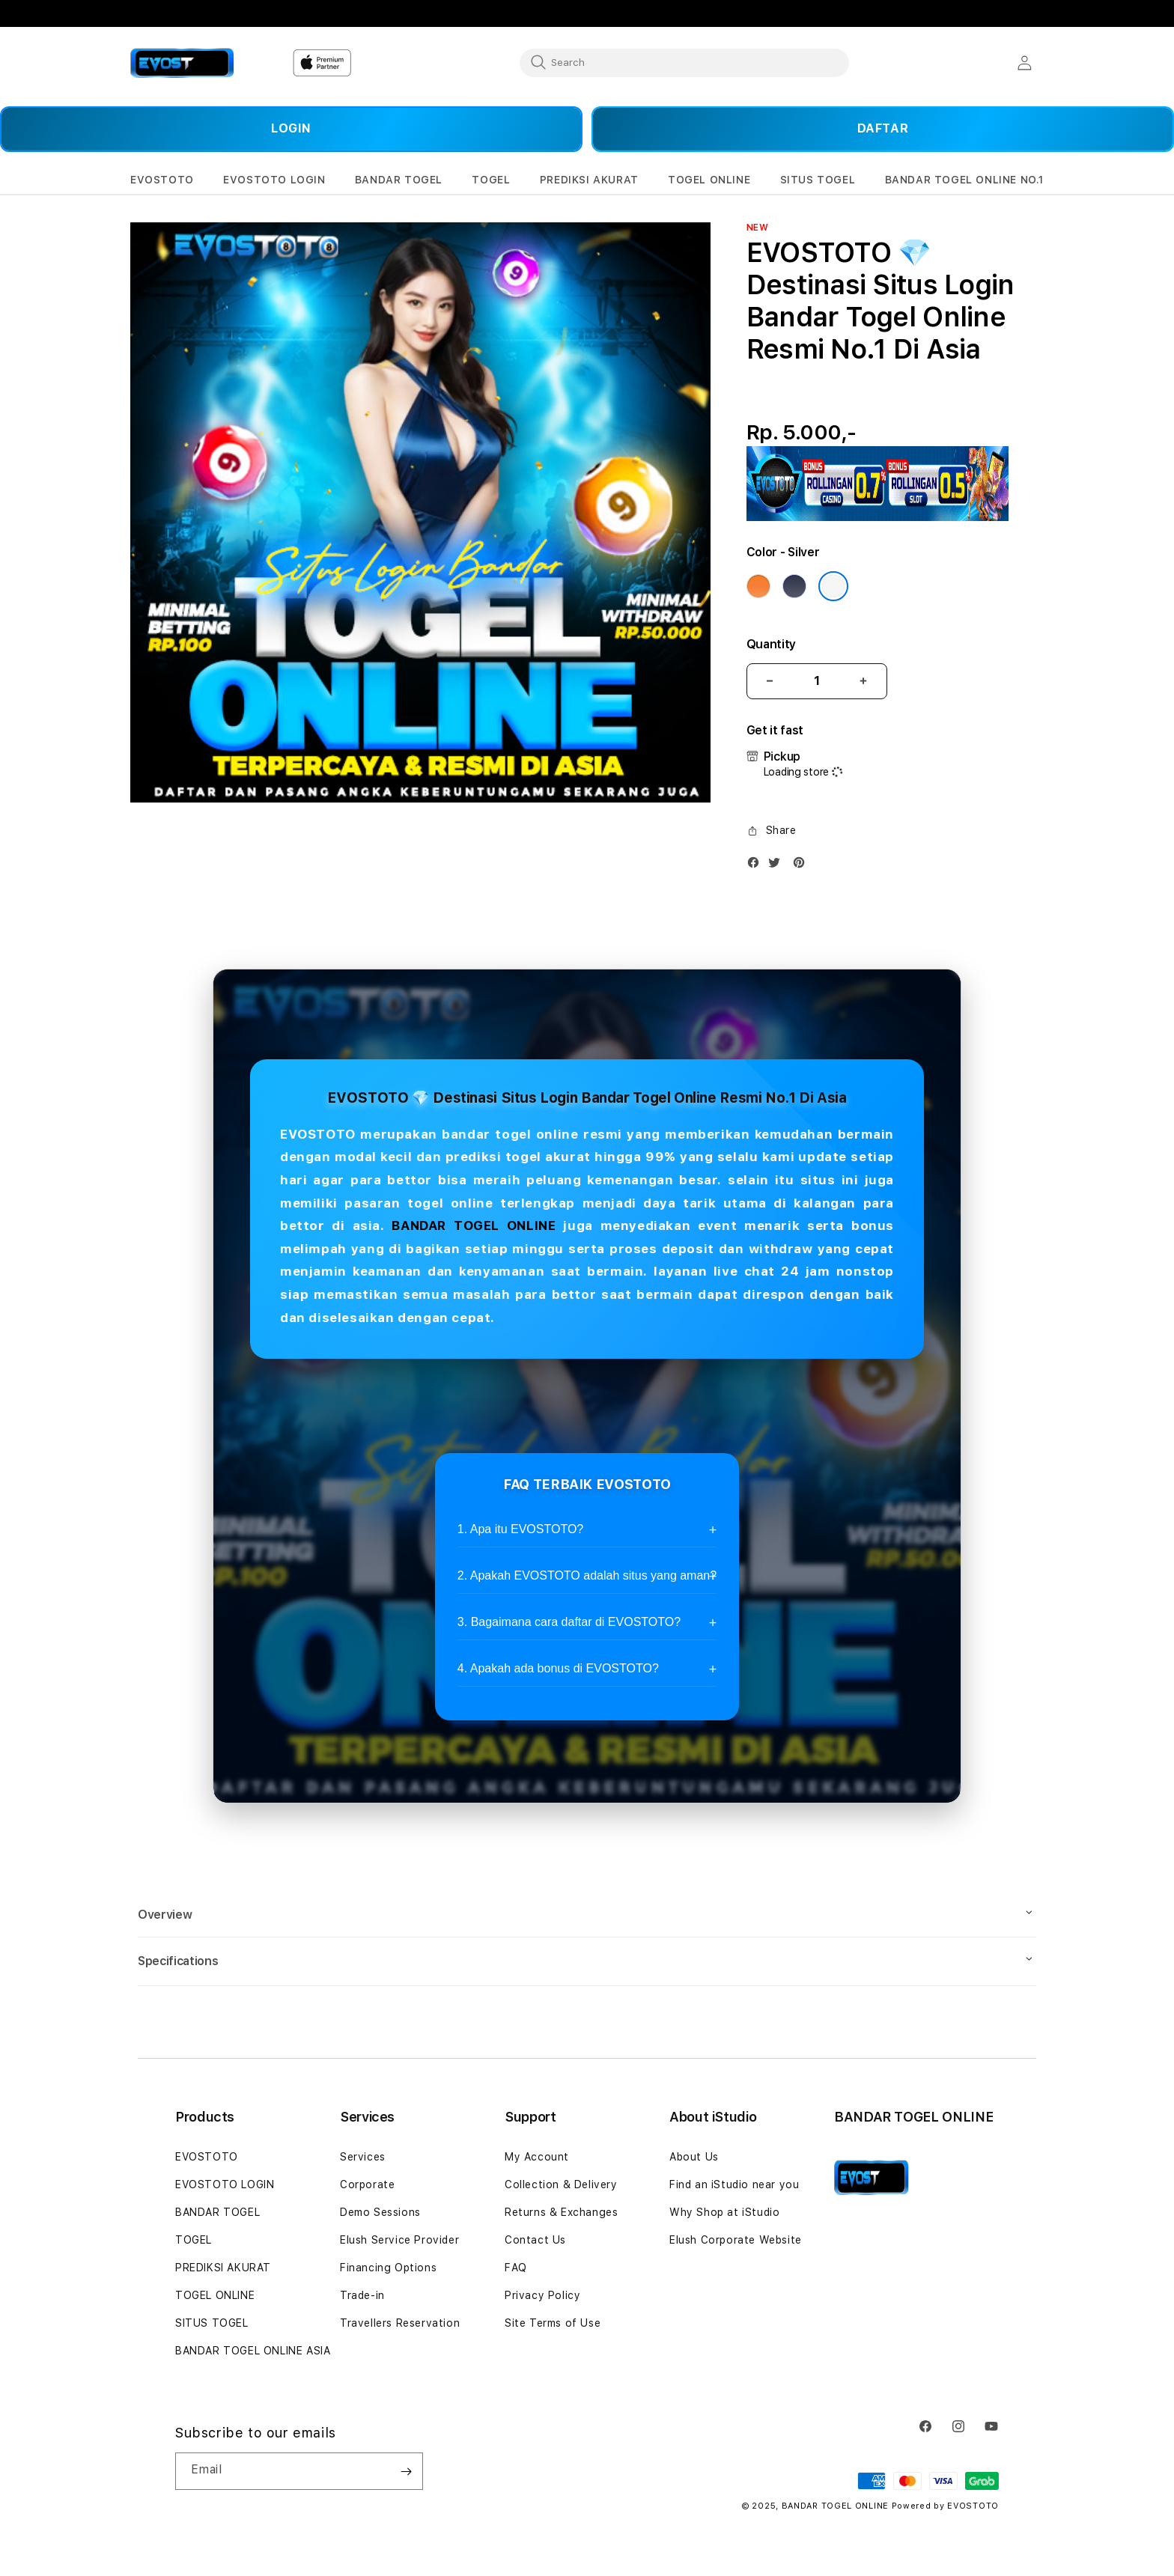 The width and height of the screenshot is (1174, 2576). I want to click on 2. Apakah EVOSTOTO adalah situs yang aman?, so click(587, 1575).